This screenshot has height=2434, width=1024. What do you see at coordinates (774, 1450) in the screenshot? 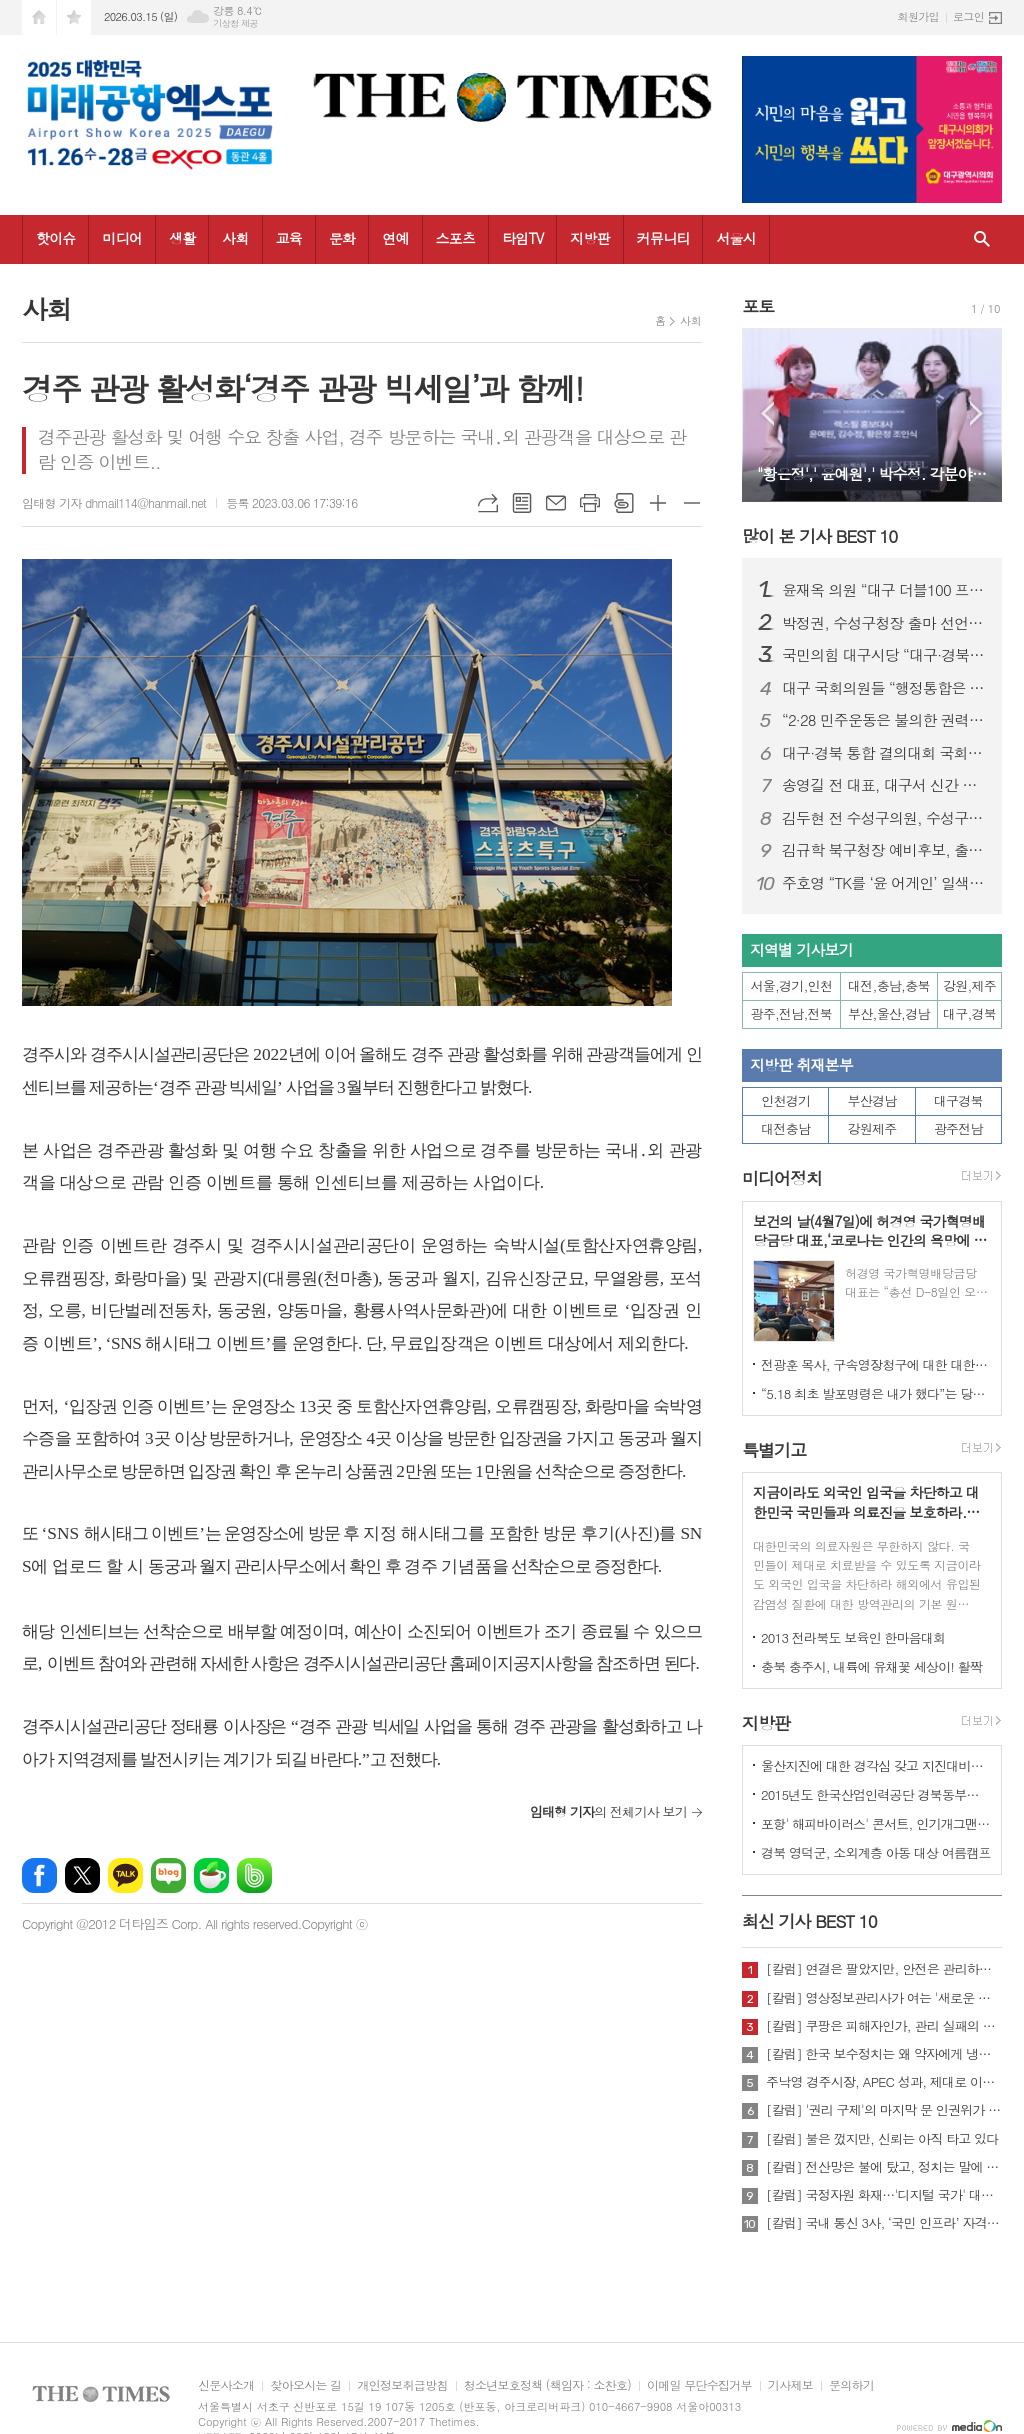
I see `특별기고` at bounding box center [774, 1450].